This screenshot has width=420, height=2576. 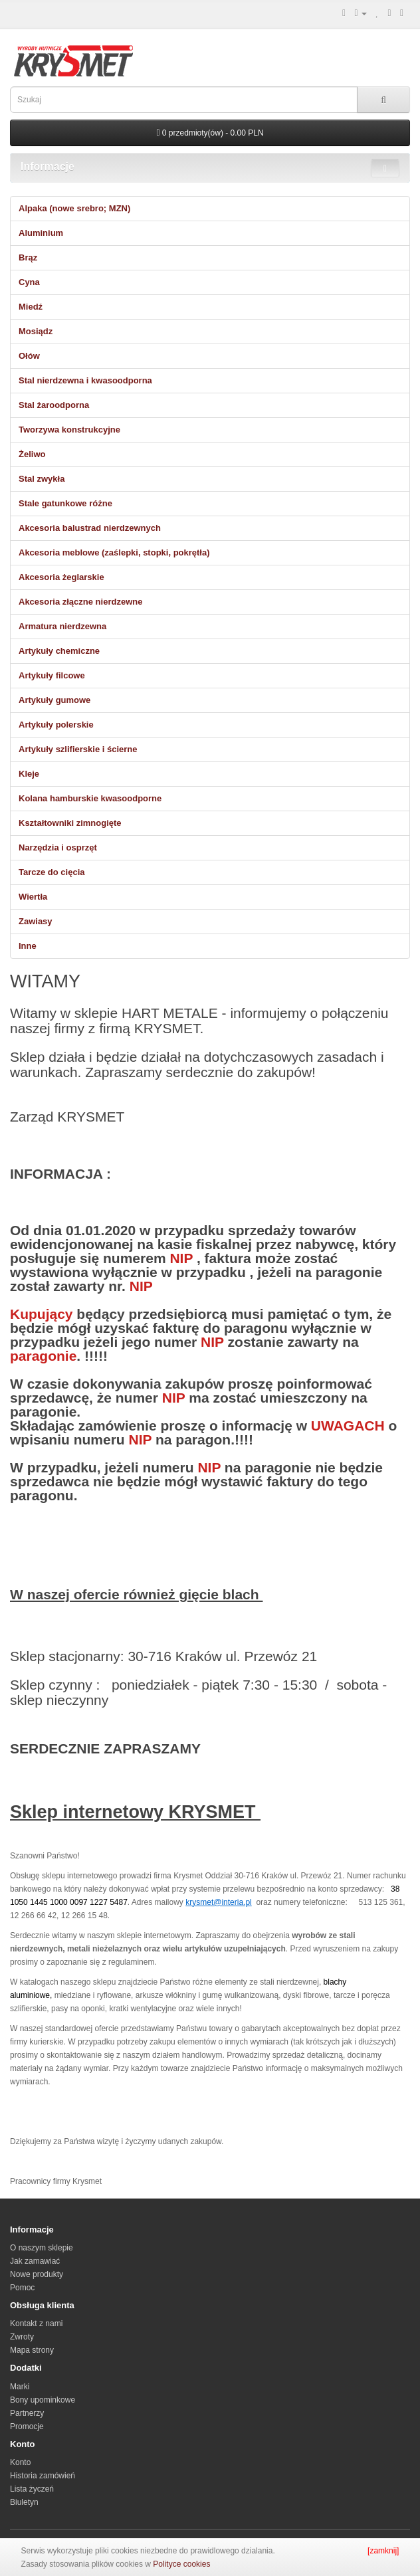 What do you see at coordinates (28, 257) in the screenshot?
I see `Brąz` at bounding box center [28, 257].